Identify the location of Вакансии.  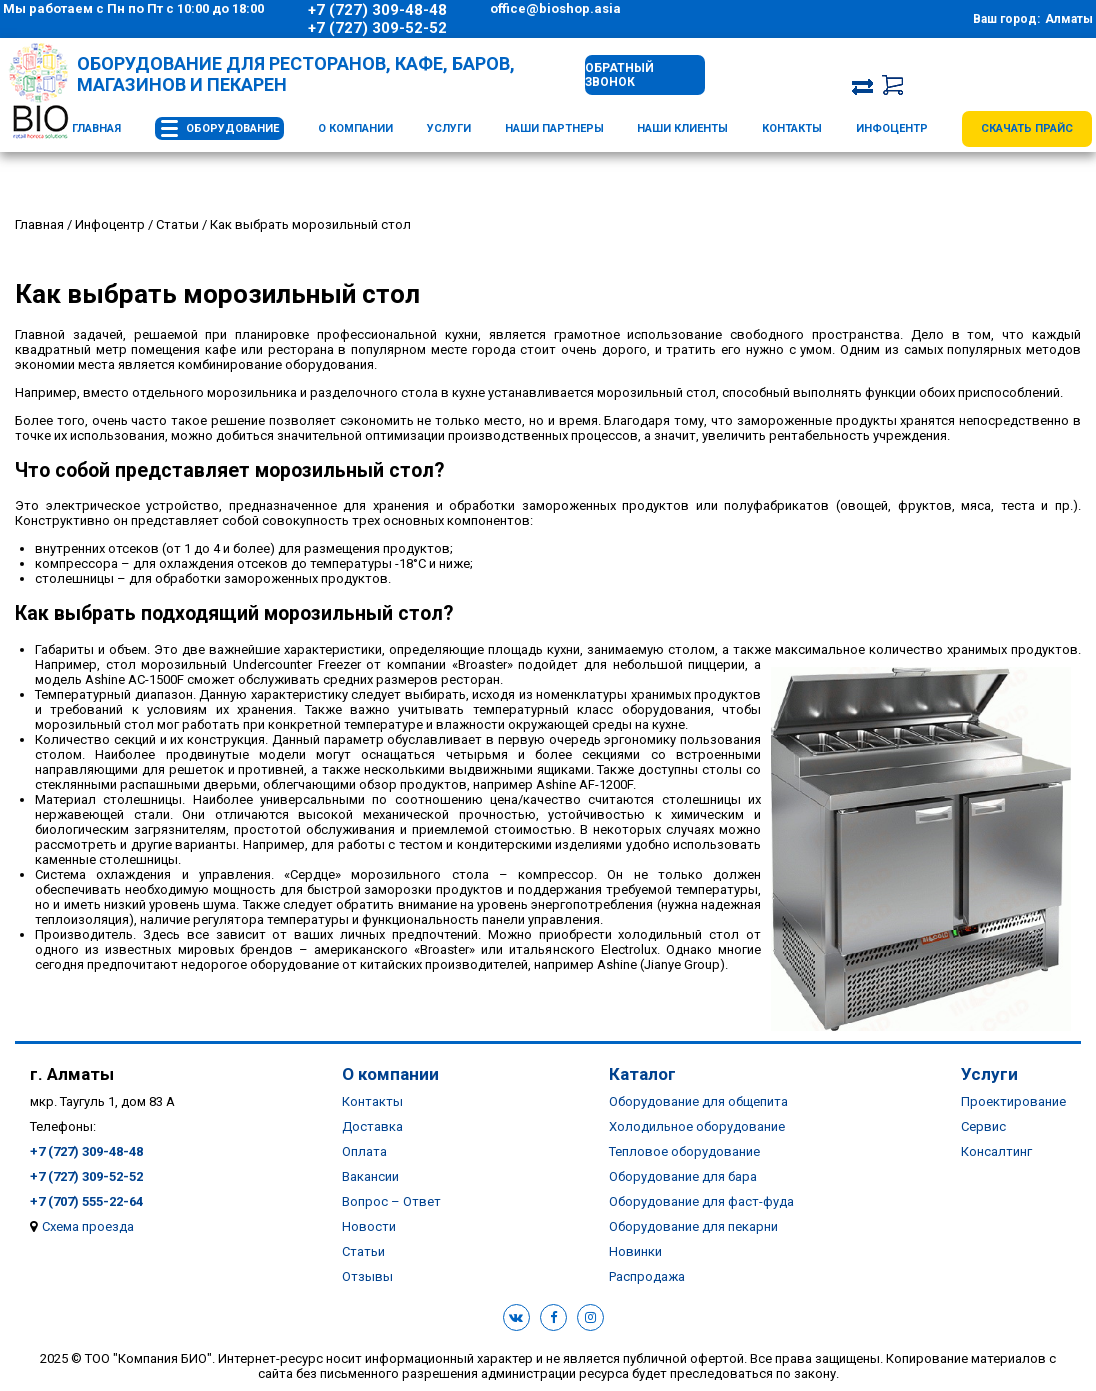
(370, 1176).